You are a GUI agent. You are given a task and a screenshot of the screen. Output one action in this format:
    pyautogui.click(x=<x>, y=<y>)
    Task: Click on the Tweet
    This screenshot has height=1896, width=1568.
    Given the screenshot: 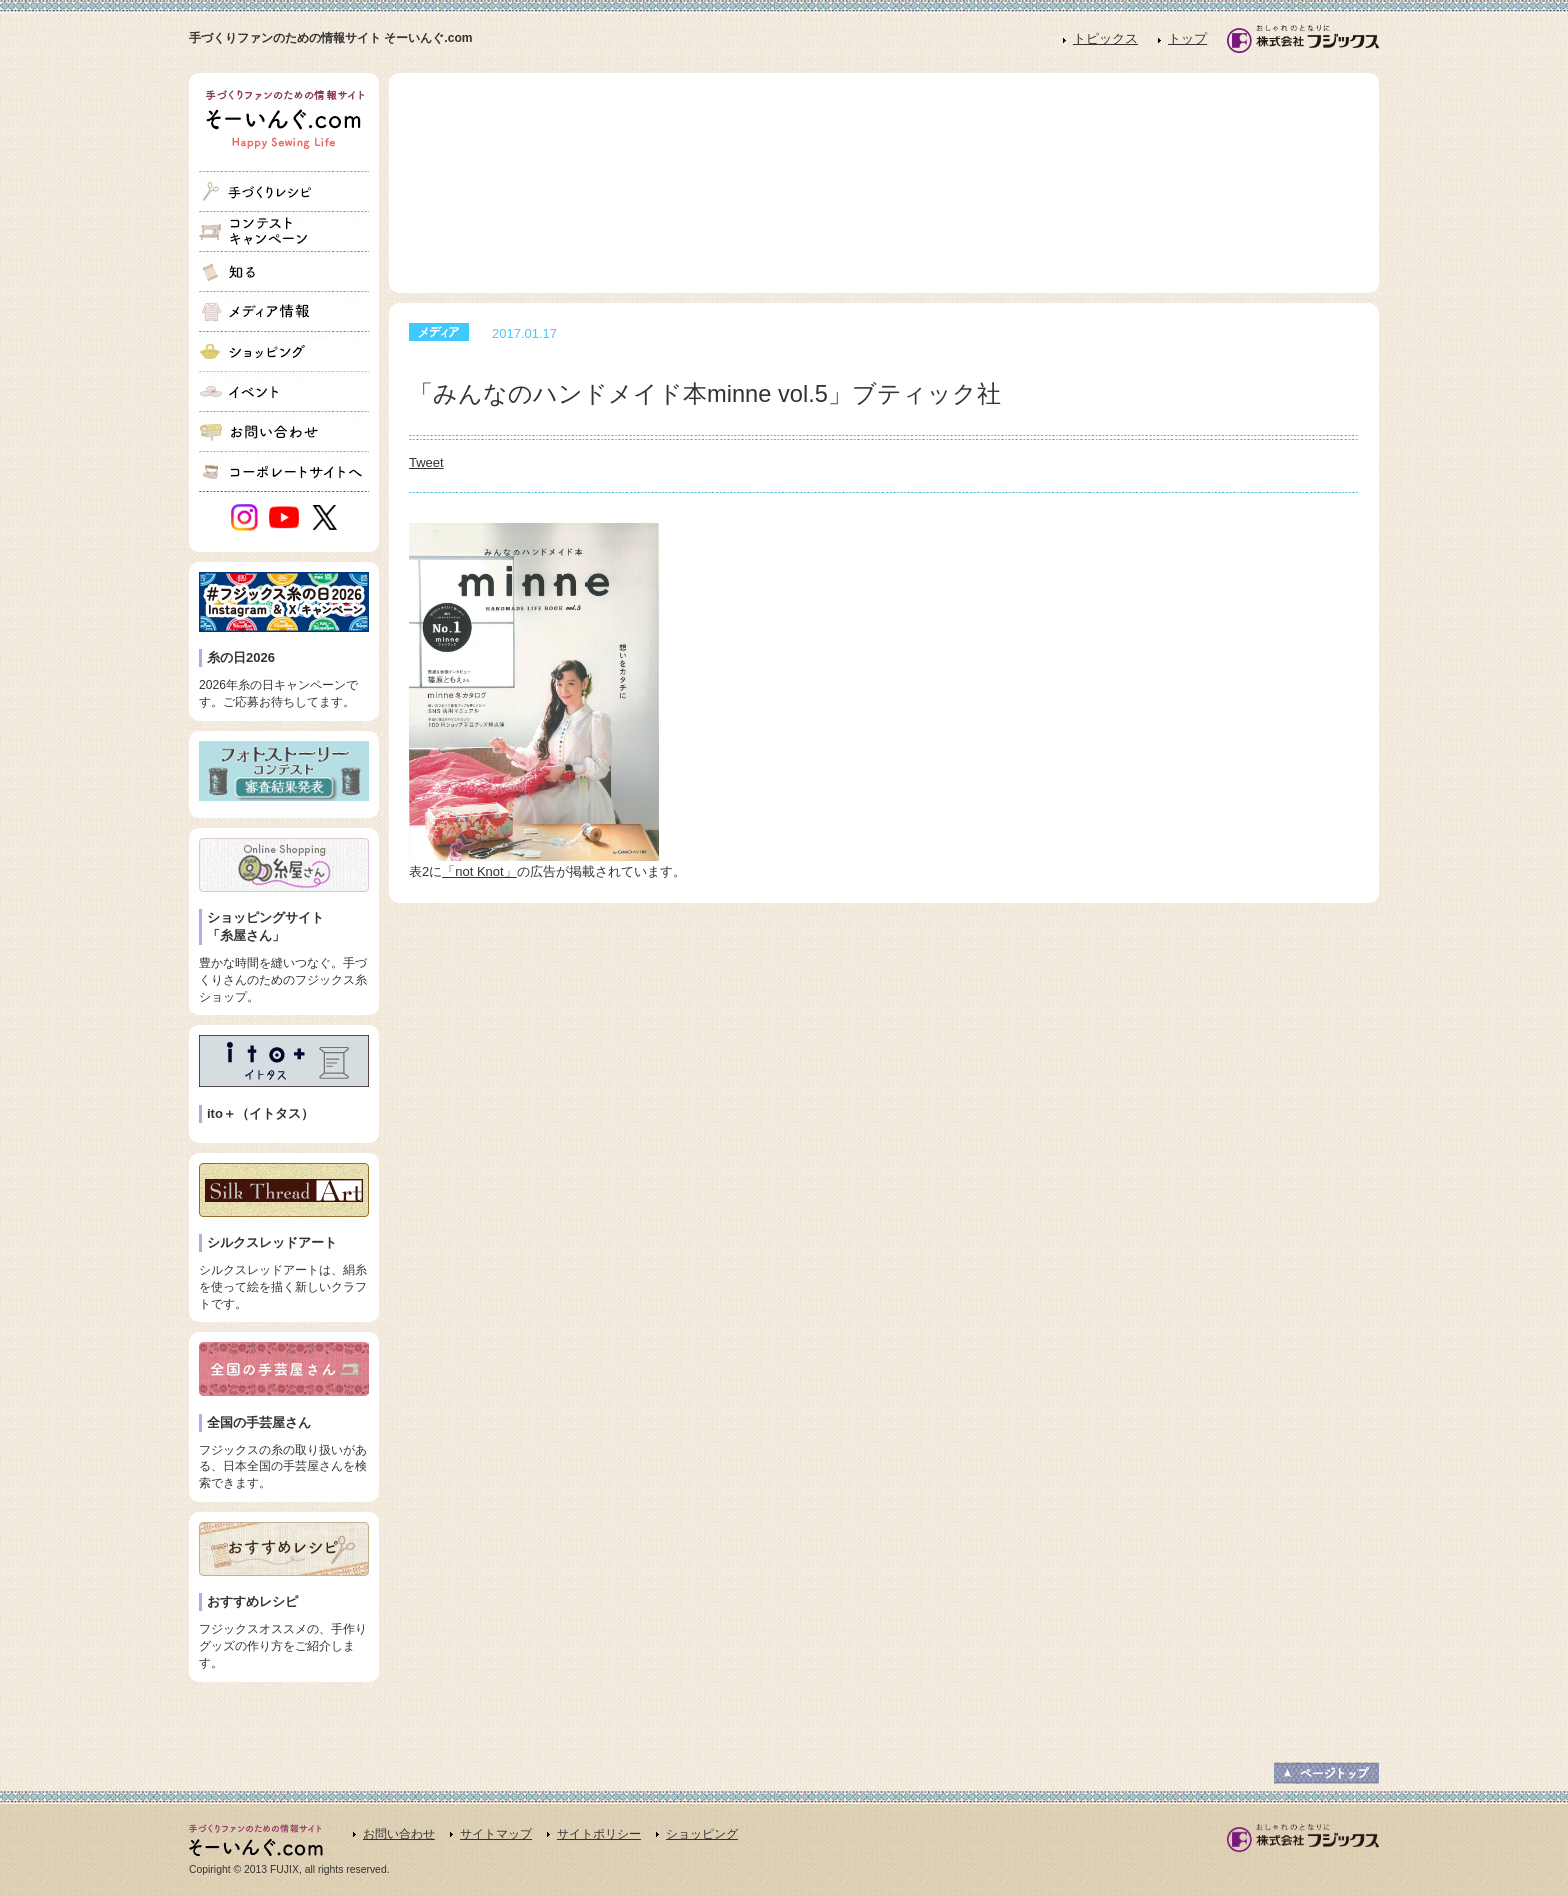 What is the action you would take?
    pyautogui.click(x=426, y=462)
    